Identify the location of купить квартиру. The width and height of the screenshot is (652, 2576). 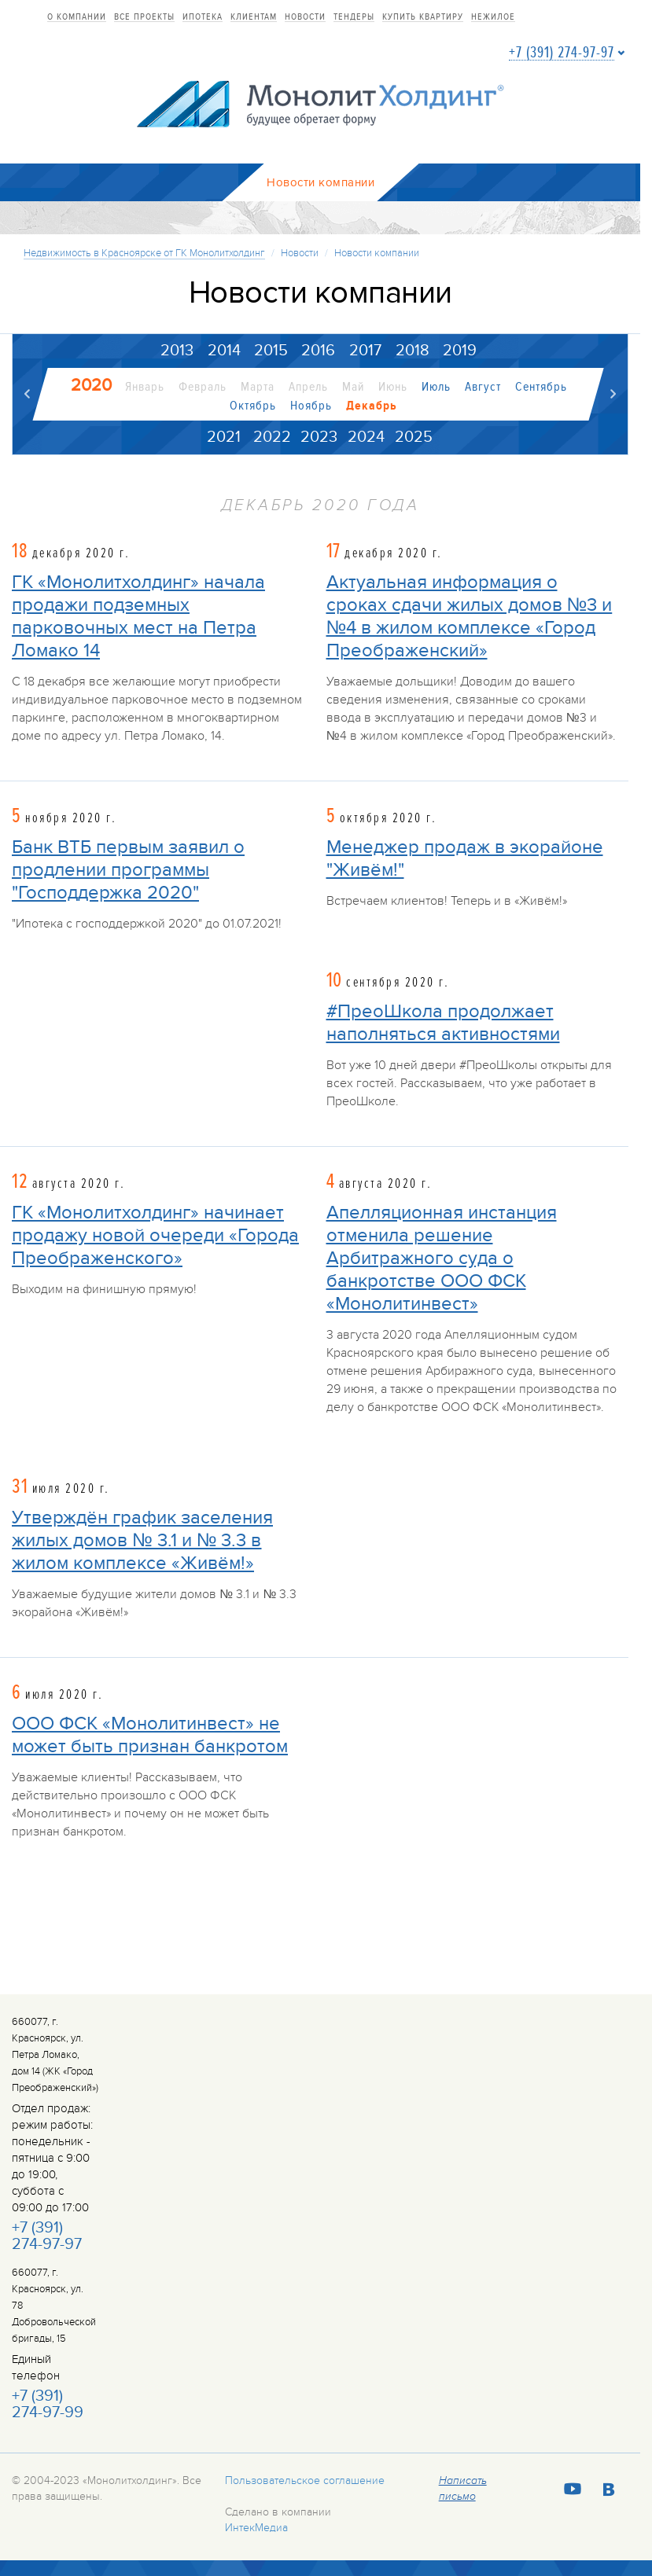
(422, 17).